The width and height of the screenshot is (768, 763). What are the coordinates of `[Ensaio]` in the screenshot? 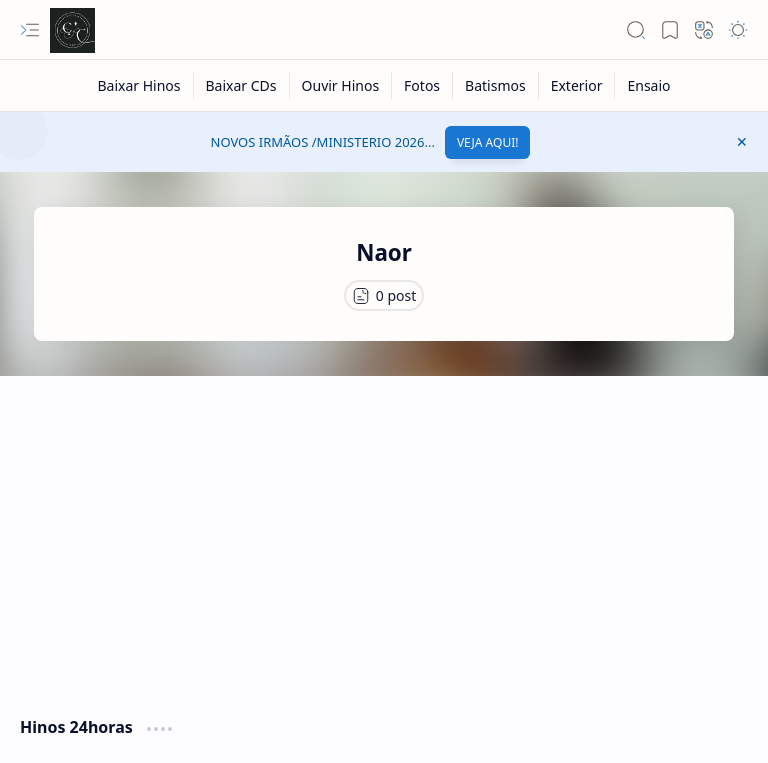 It's located at (648, 85).